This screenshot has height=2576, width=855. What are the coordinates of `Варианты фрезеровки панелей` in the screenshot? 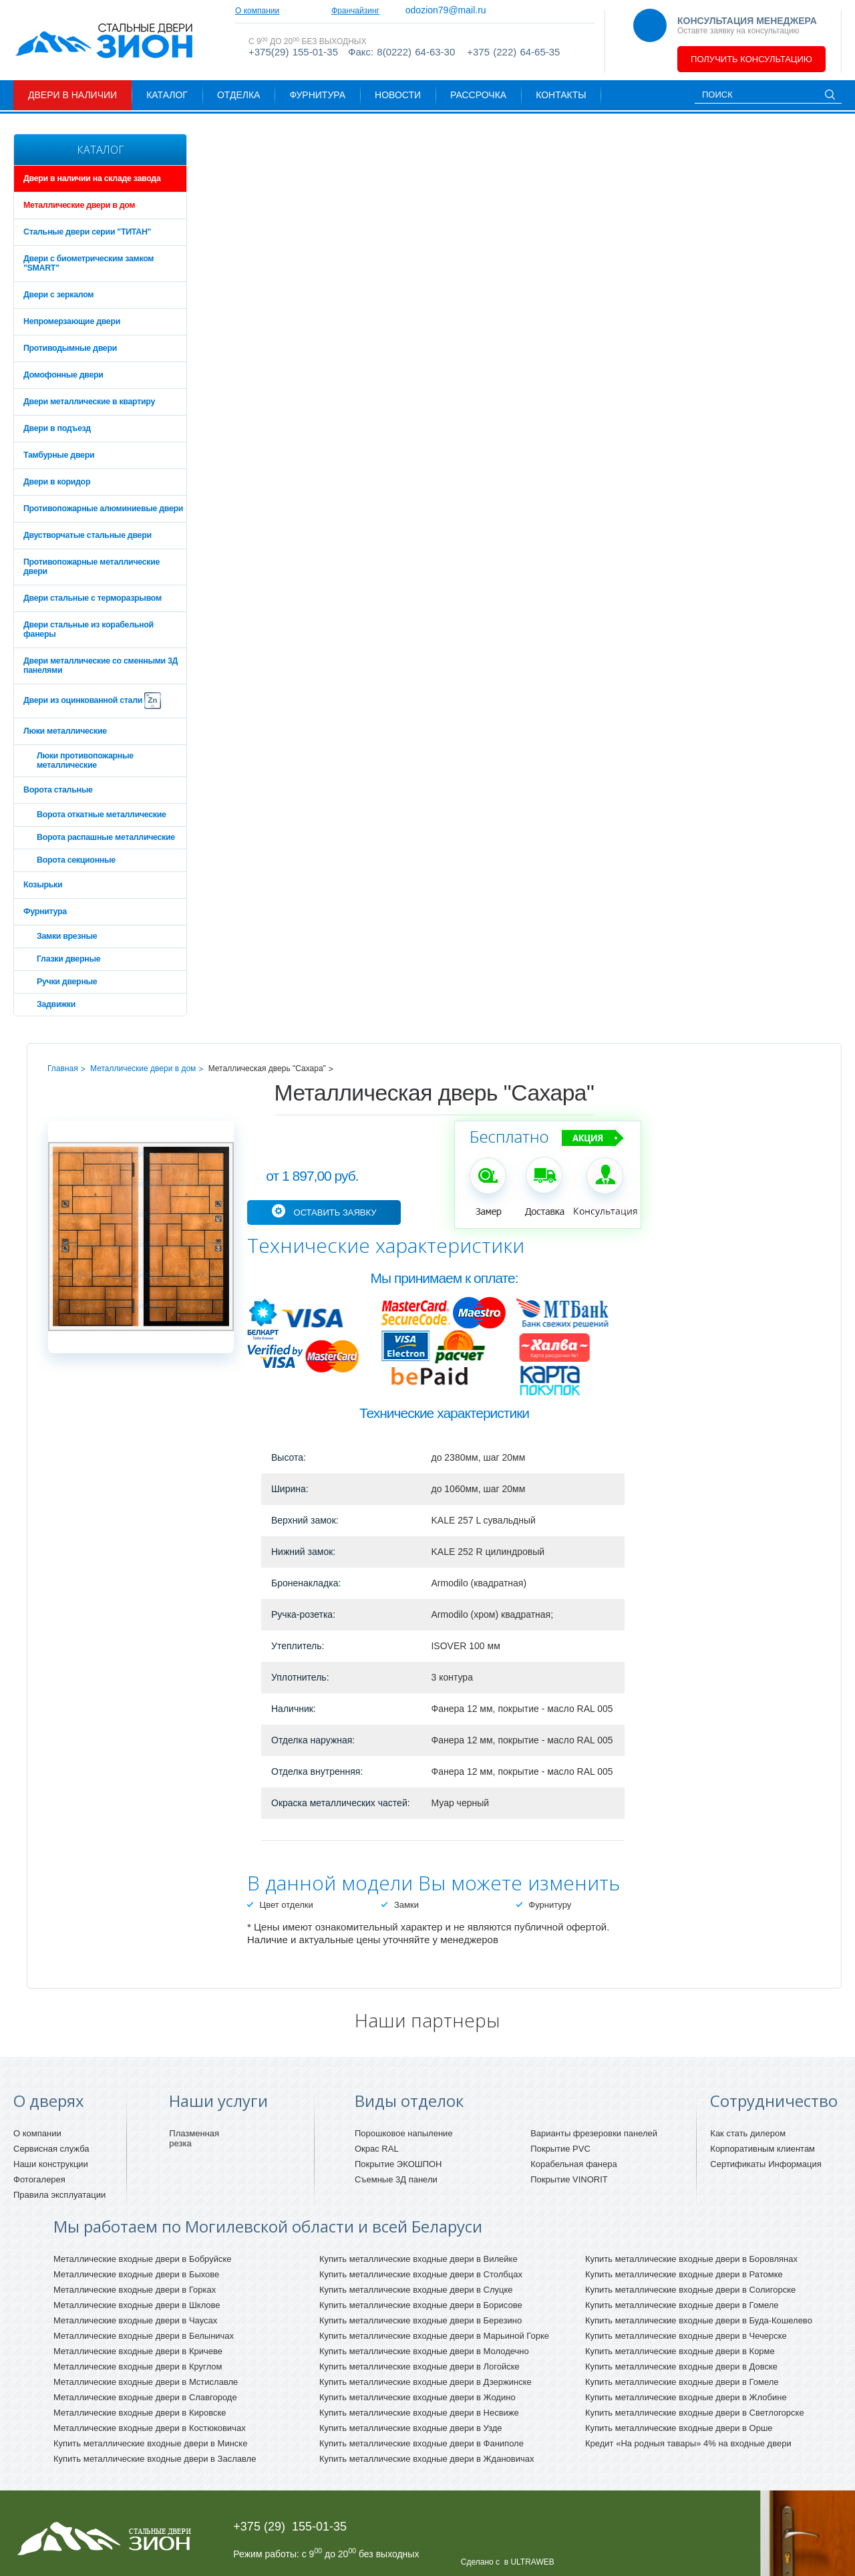 It's located at (593, 2133).